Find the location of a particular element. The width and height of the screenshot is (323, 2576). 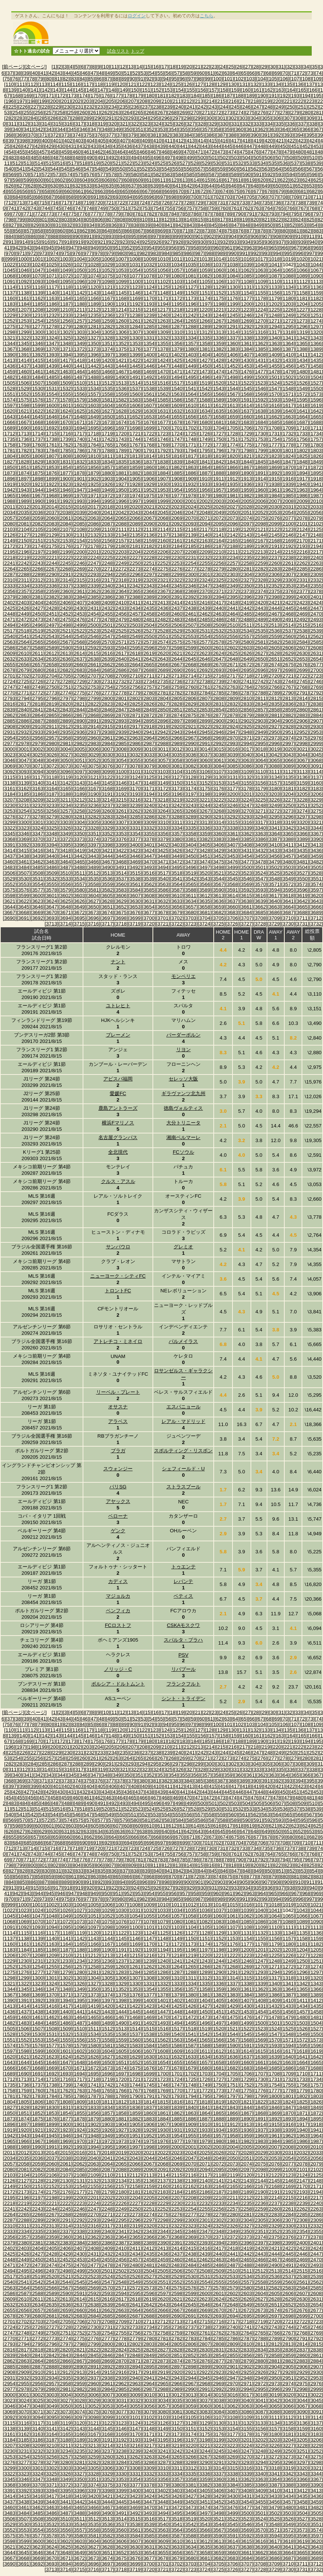

[454] is located at coordinates (9, 152).